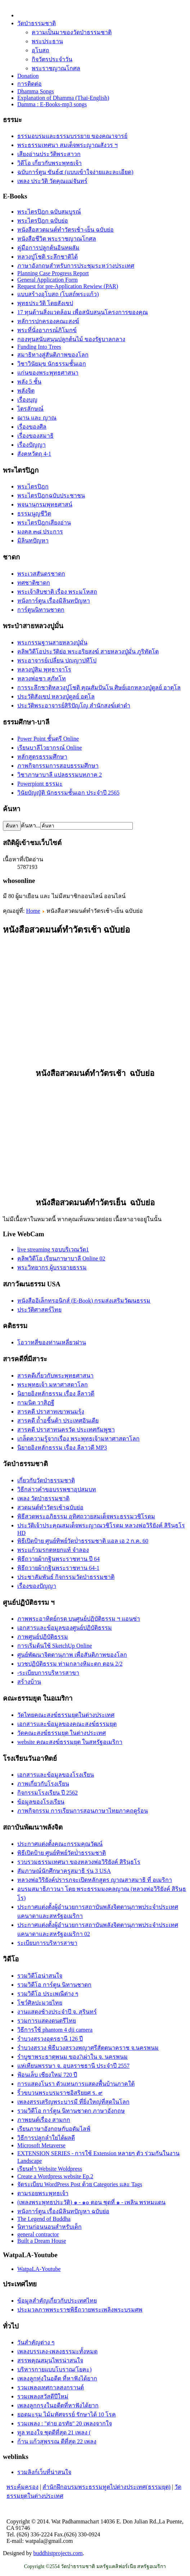 Image resolution: width=190 pixels, height=2576 pixels. Describe the element at coordinates (33, 583) in the screenshot. I see `ทศชาติชาดก` at that location.